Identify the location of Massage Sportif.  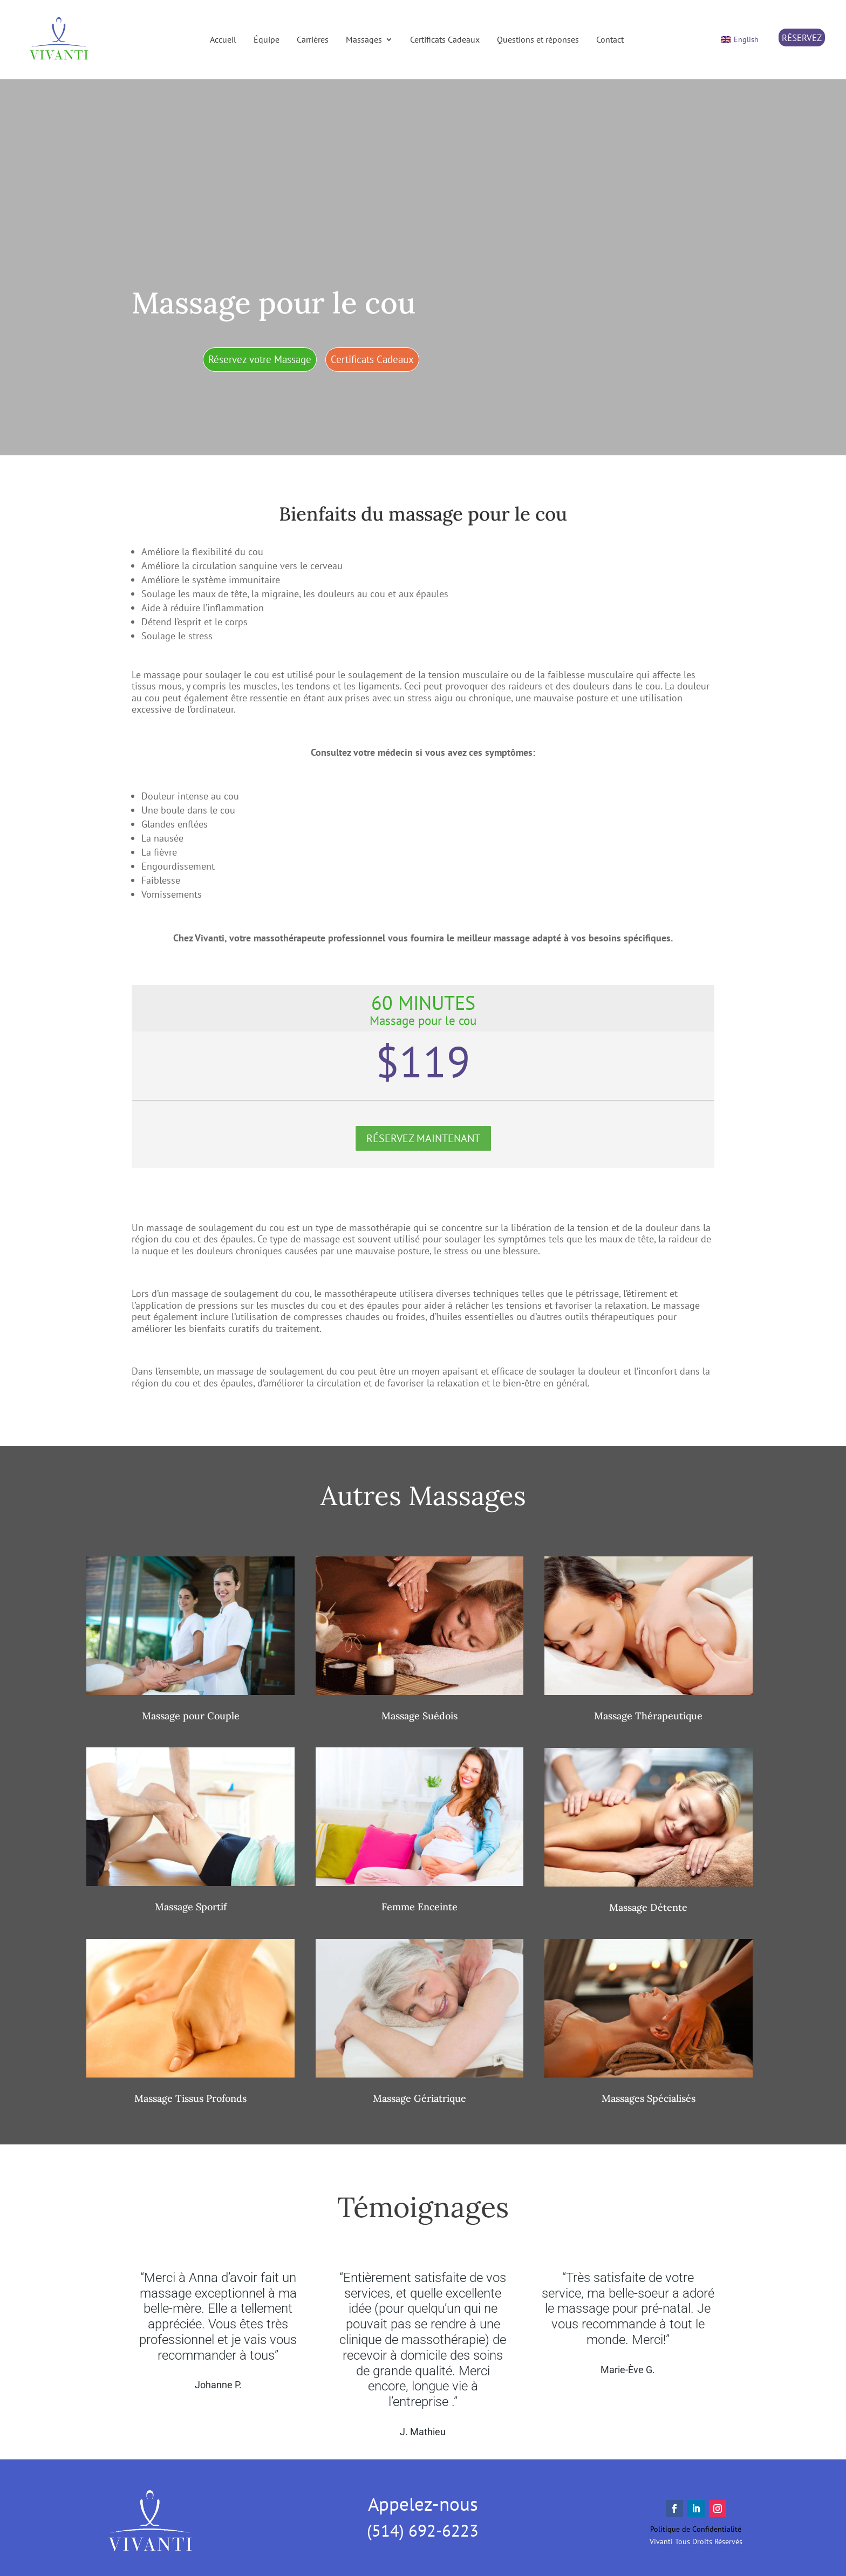
(191, 1907).